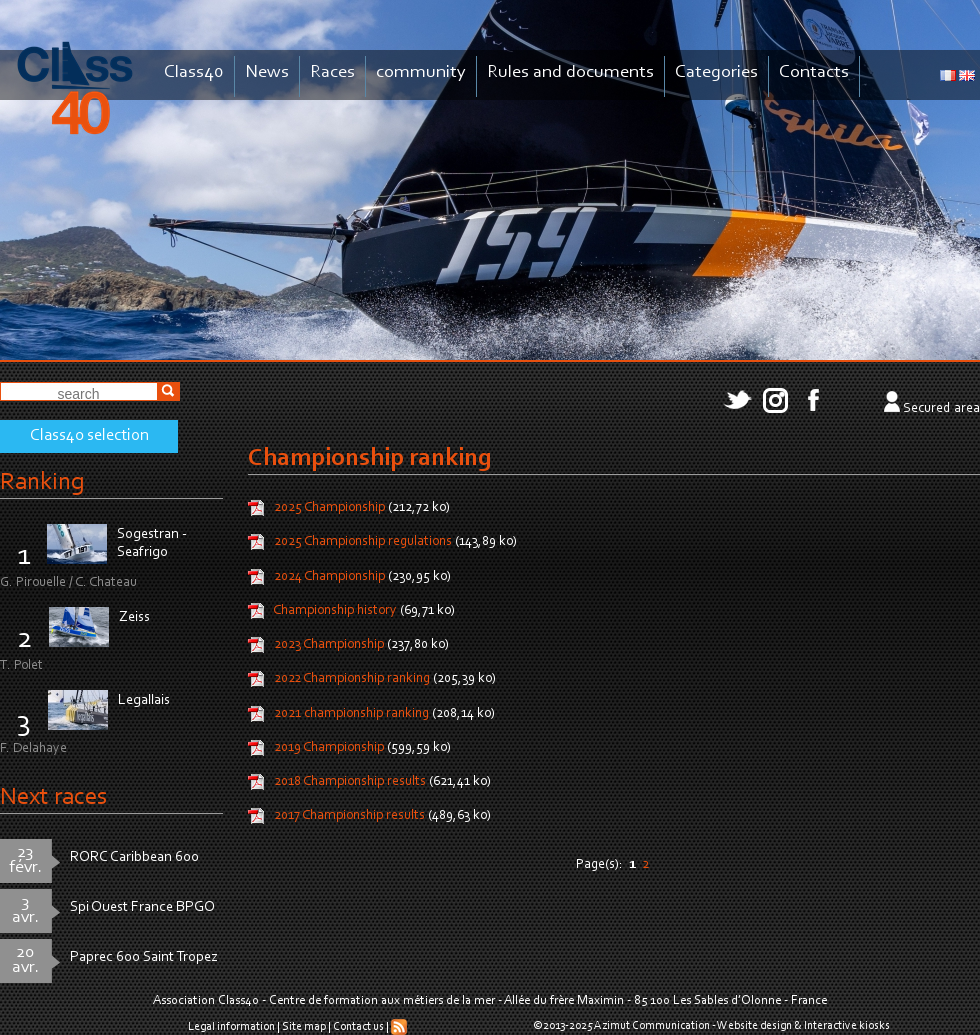  What do you see at coordinates (363, 543) in the screenshot?
I see `2025 Championship regulations` at bounding box center [363, 543].